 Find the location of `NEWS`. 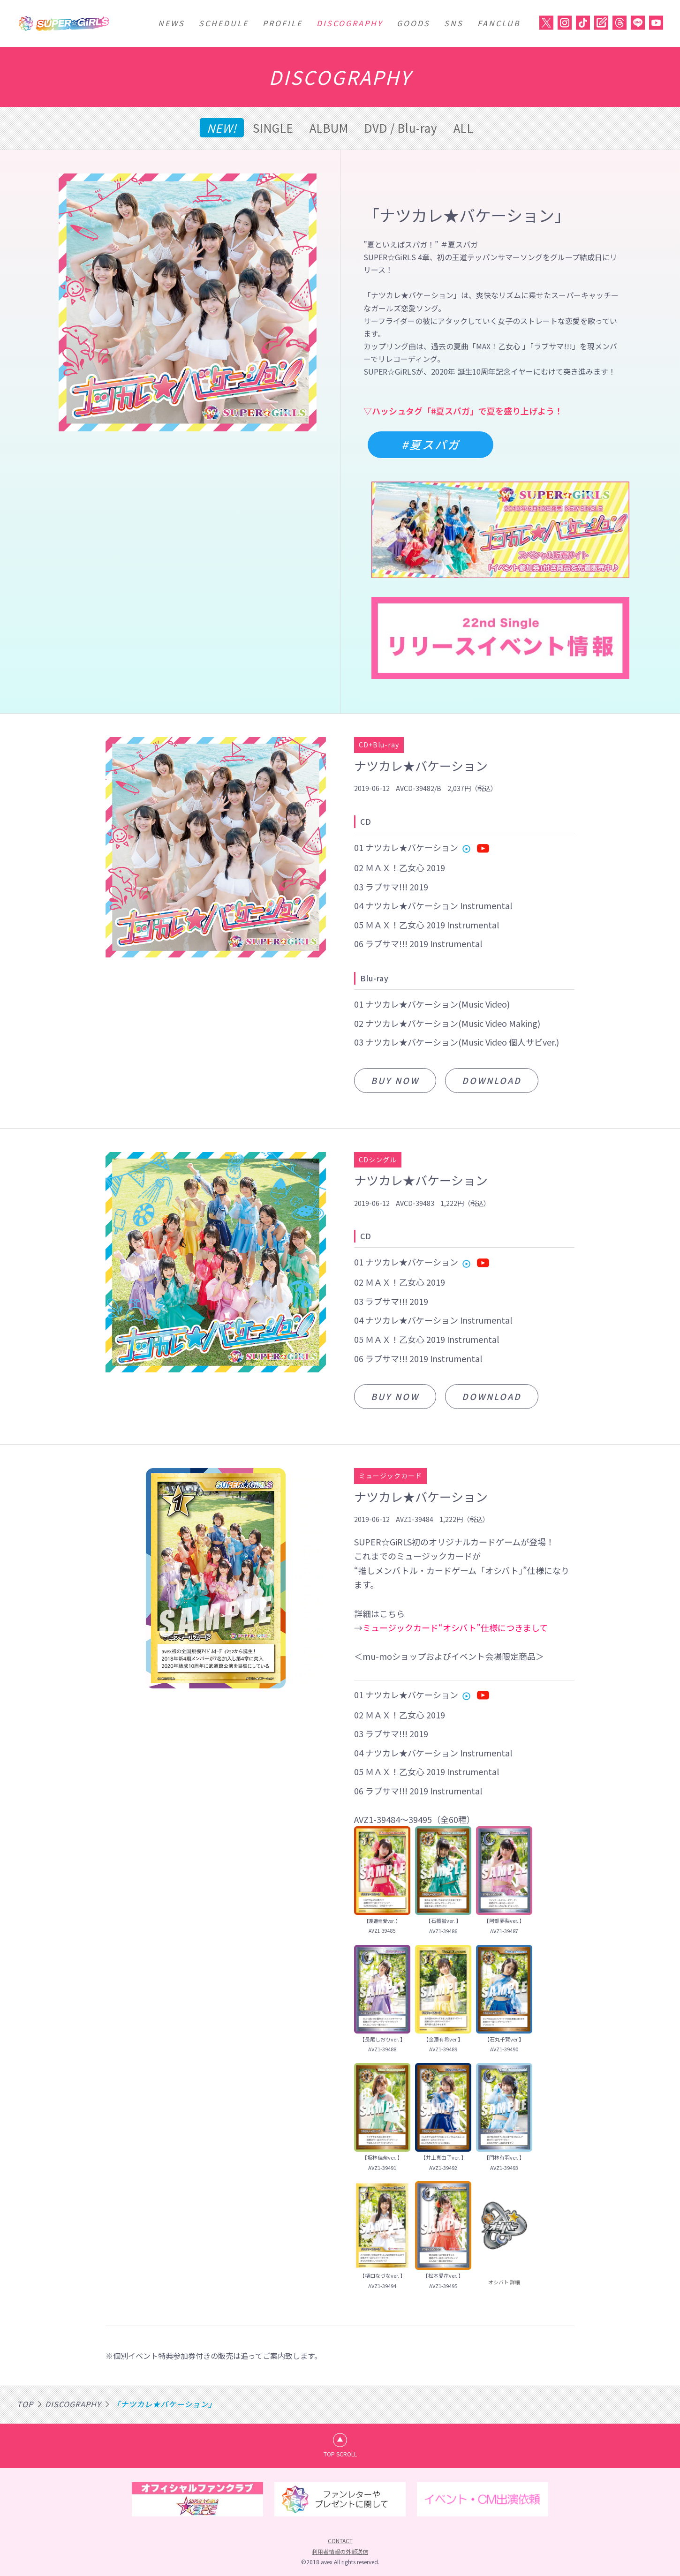

NEWS is located at coordinates (171, 23).